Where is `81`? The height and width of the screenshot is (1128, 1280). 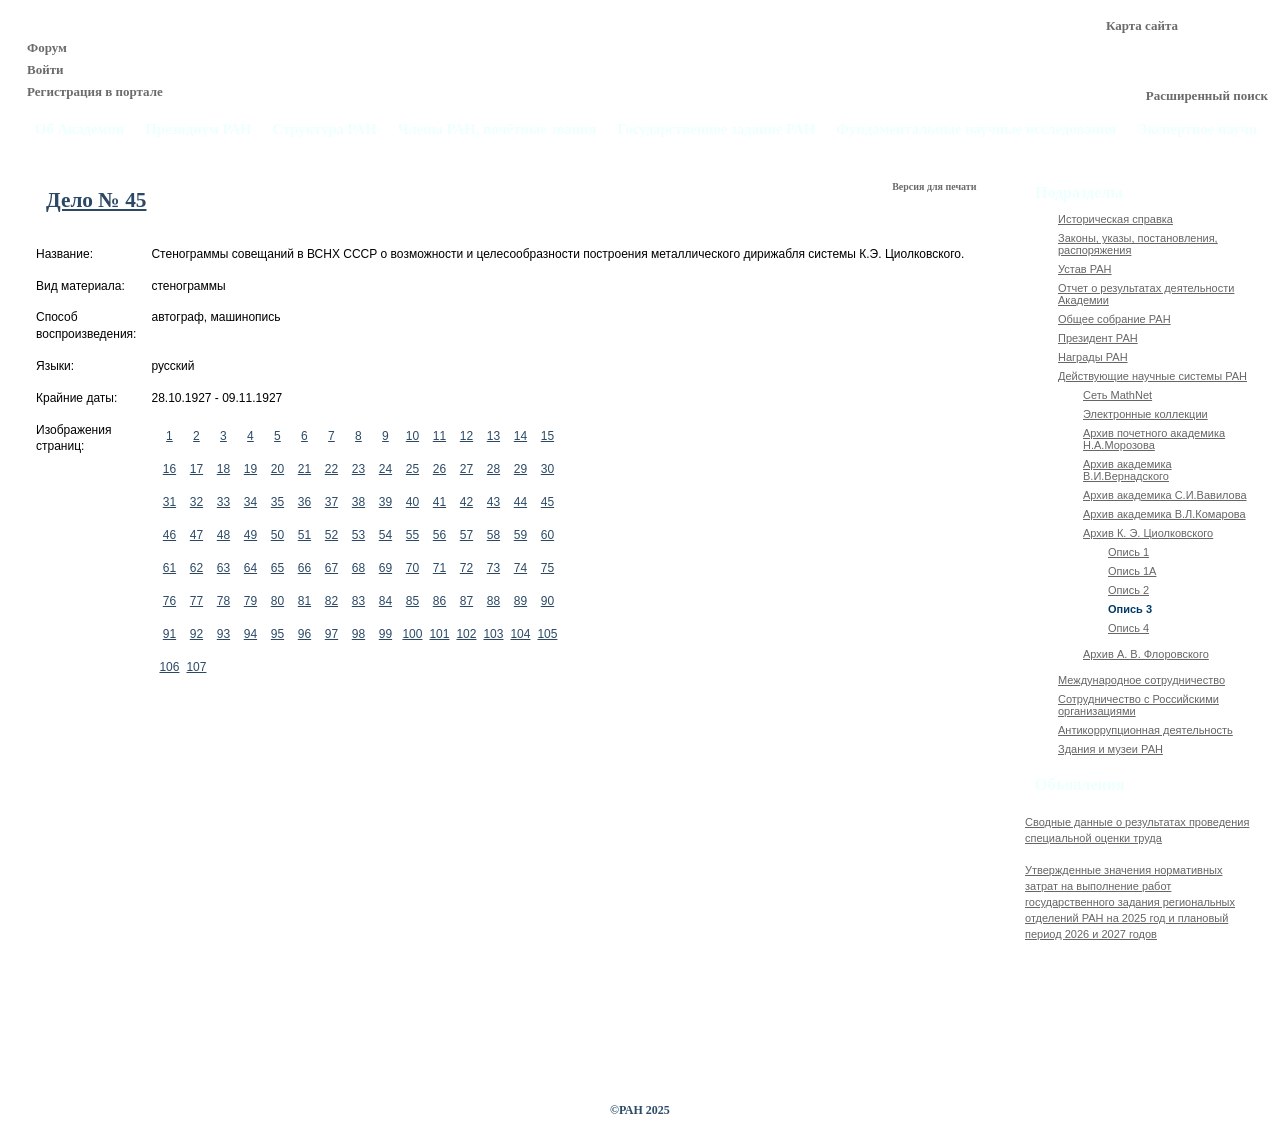
81 is located at coordinates (304, 601).